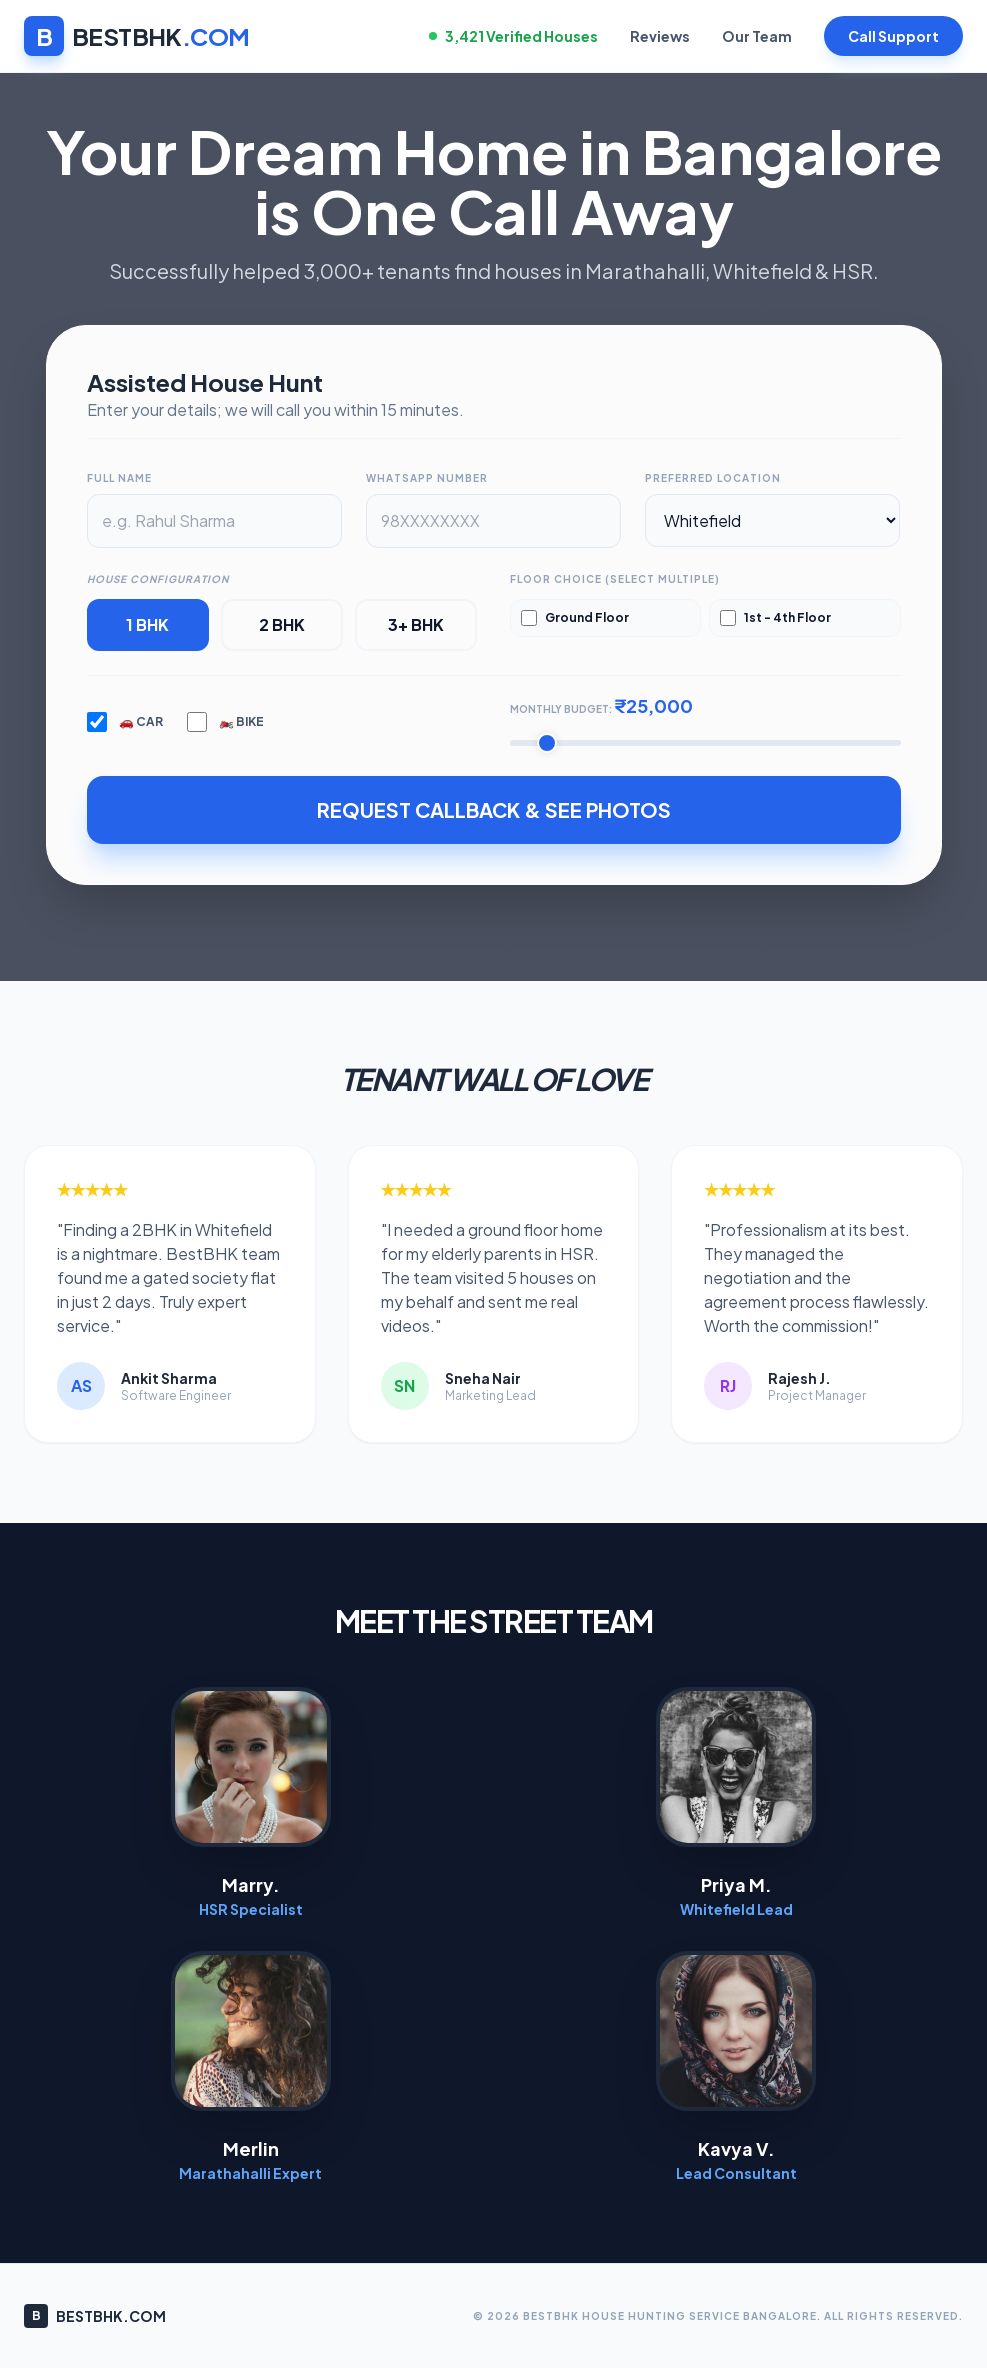 The height and width of the screenshot is (2368, 987). I want to click on Our Team, so click(757, 36).